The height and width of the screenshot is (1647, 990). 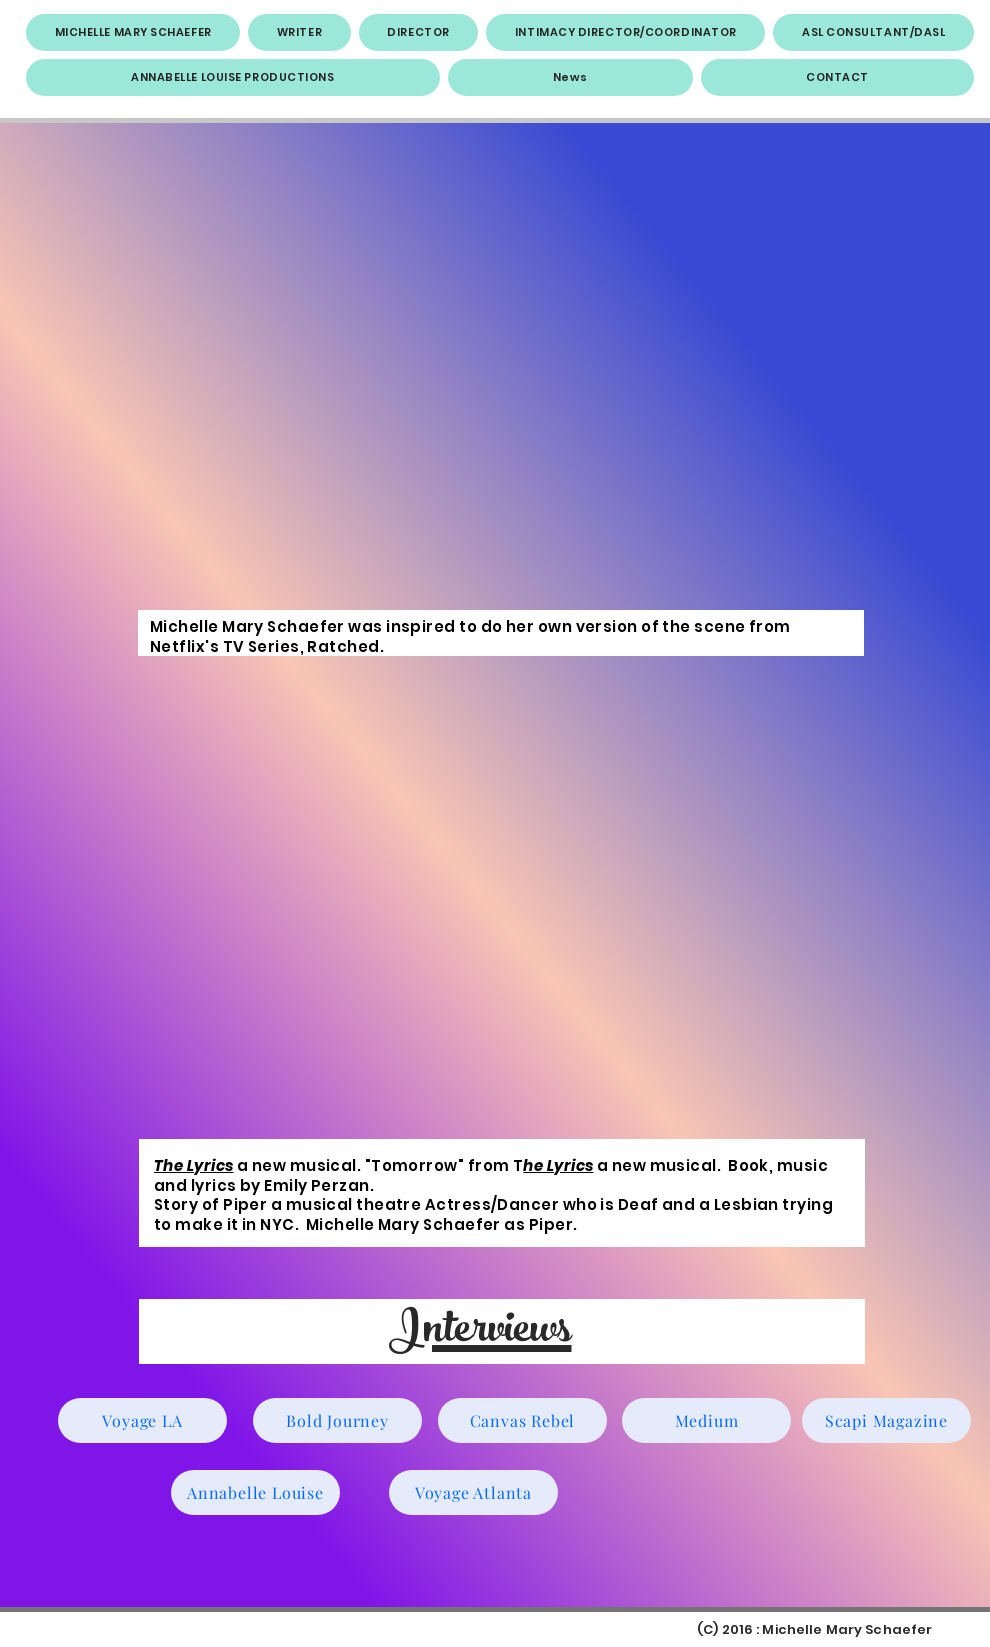 What do you see at coordinates (522, 1420) in the screenshot?
I see `[Canvas Rebel]` at bounding box center [522, 1420].